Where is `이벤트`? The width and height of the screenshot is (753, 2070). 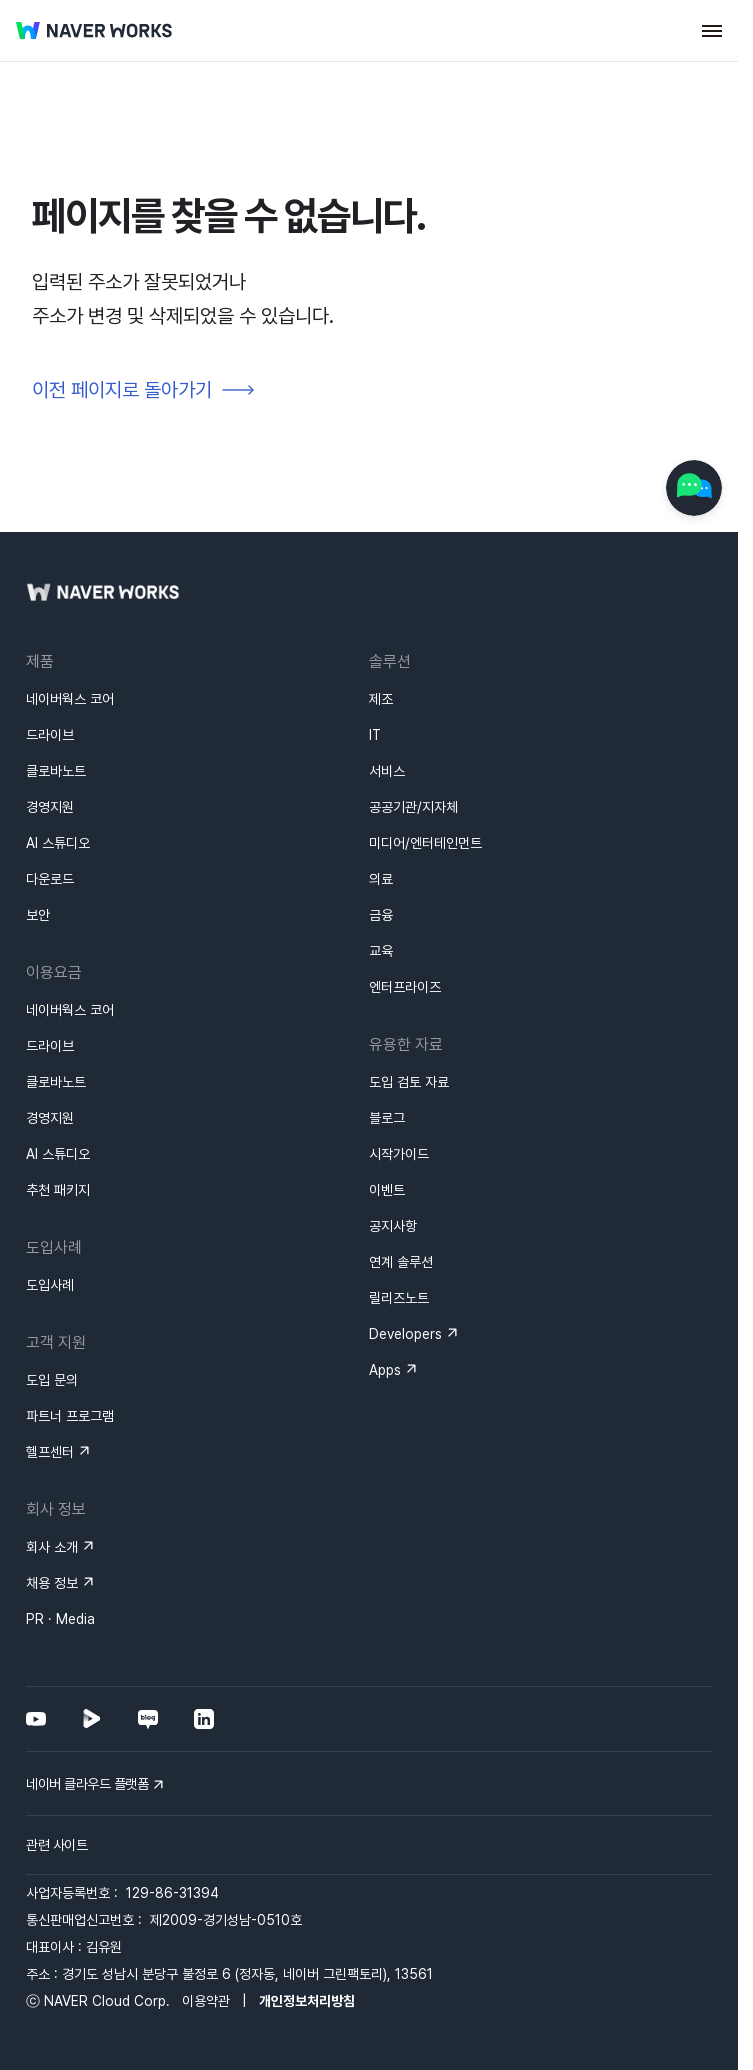
이벤트 is located at coordinates (387, 1190).